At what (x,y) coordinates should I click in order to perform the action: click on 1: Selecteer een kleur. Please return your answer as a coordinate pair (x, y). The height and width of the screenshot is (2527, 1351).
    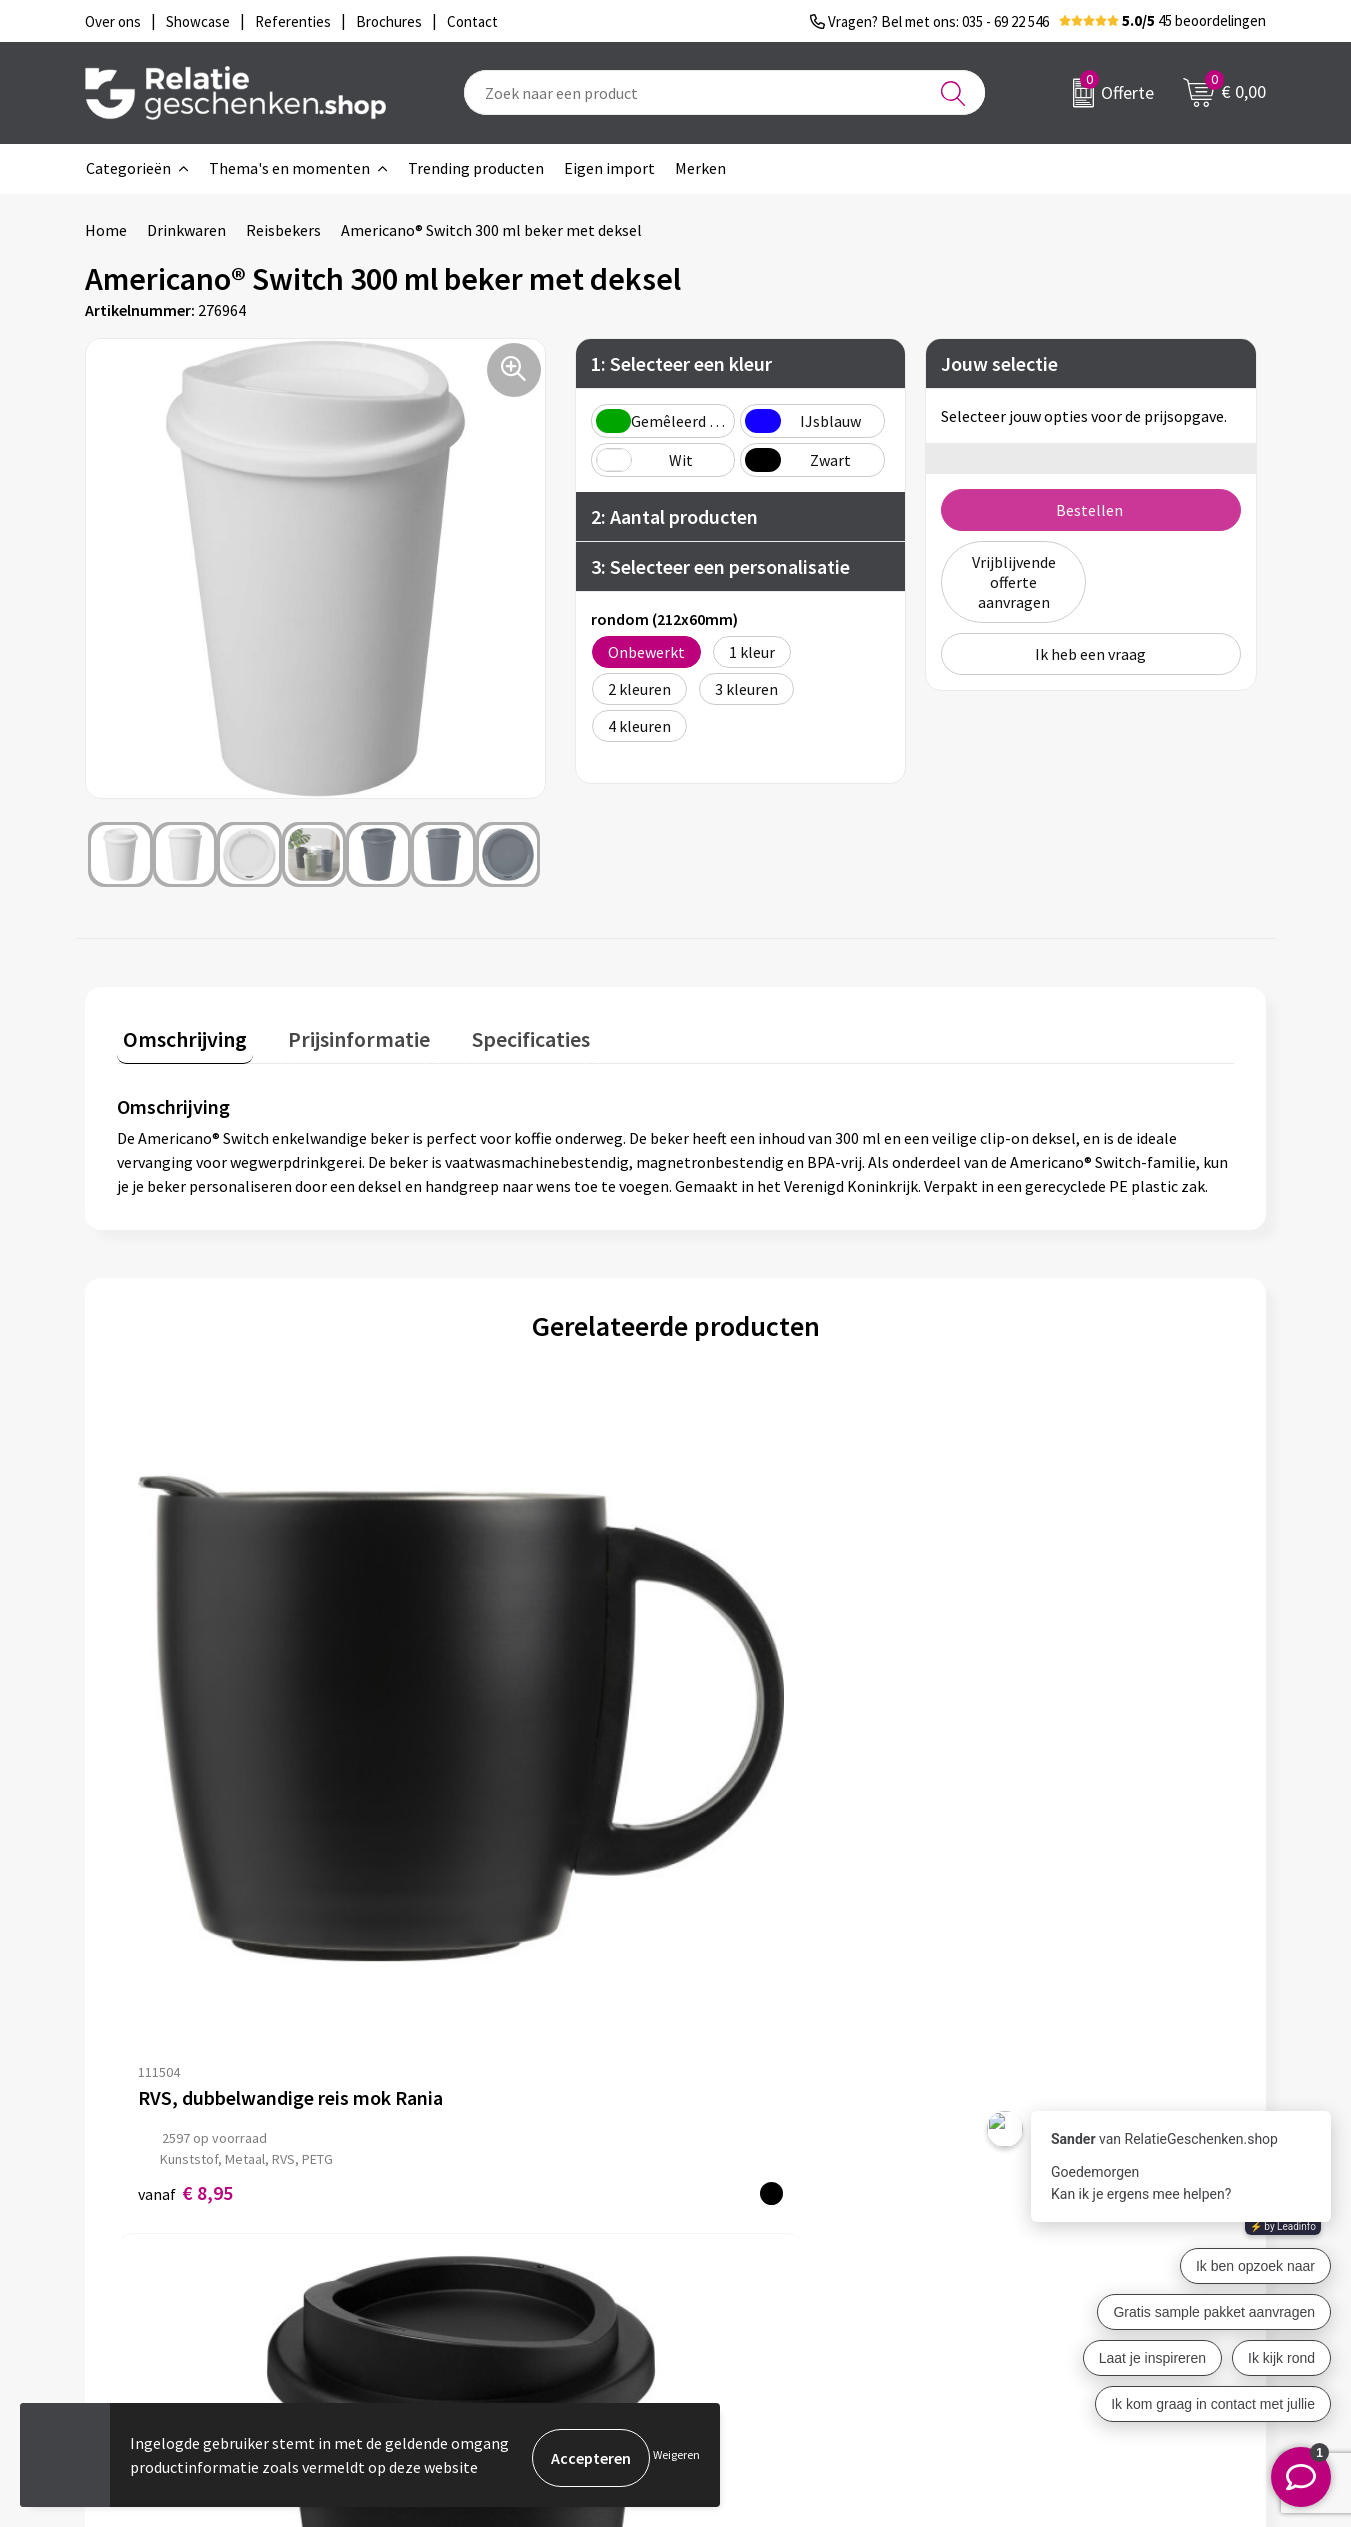
    Looking at the image, I should click on (681, 363).